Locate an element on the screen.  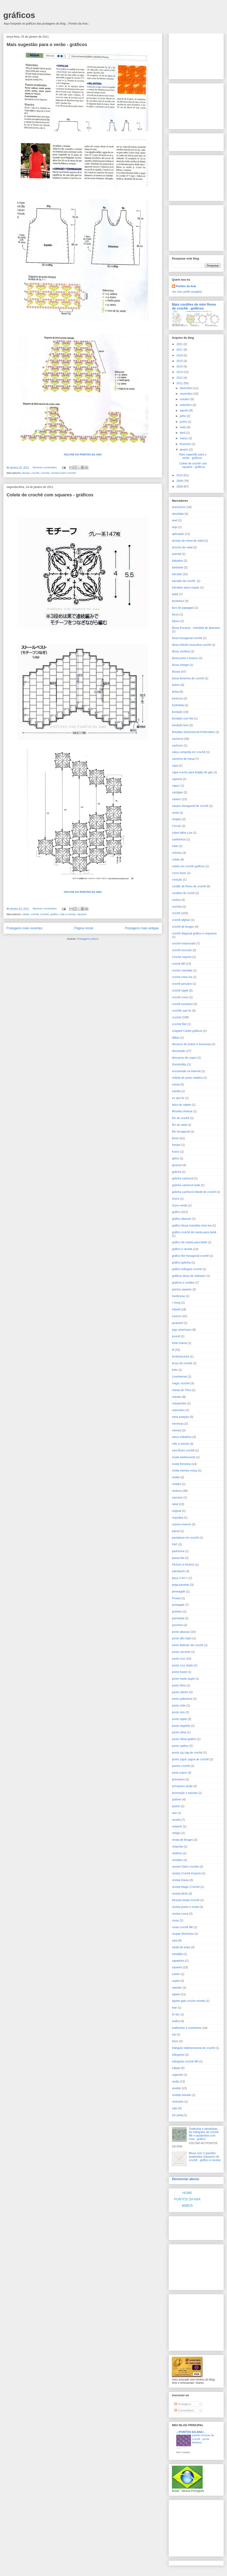
estrêla is located at coordinates (176, 1091).